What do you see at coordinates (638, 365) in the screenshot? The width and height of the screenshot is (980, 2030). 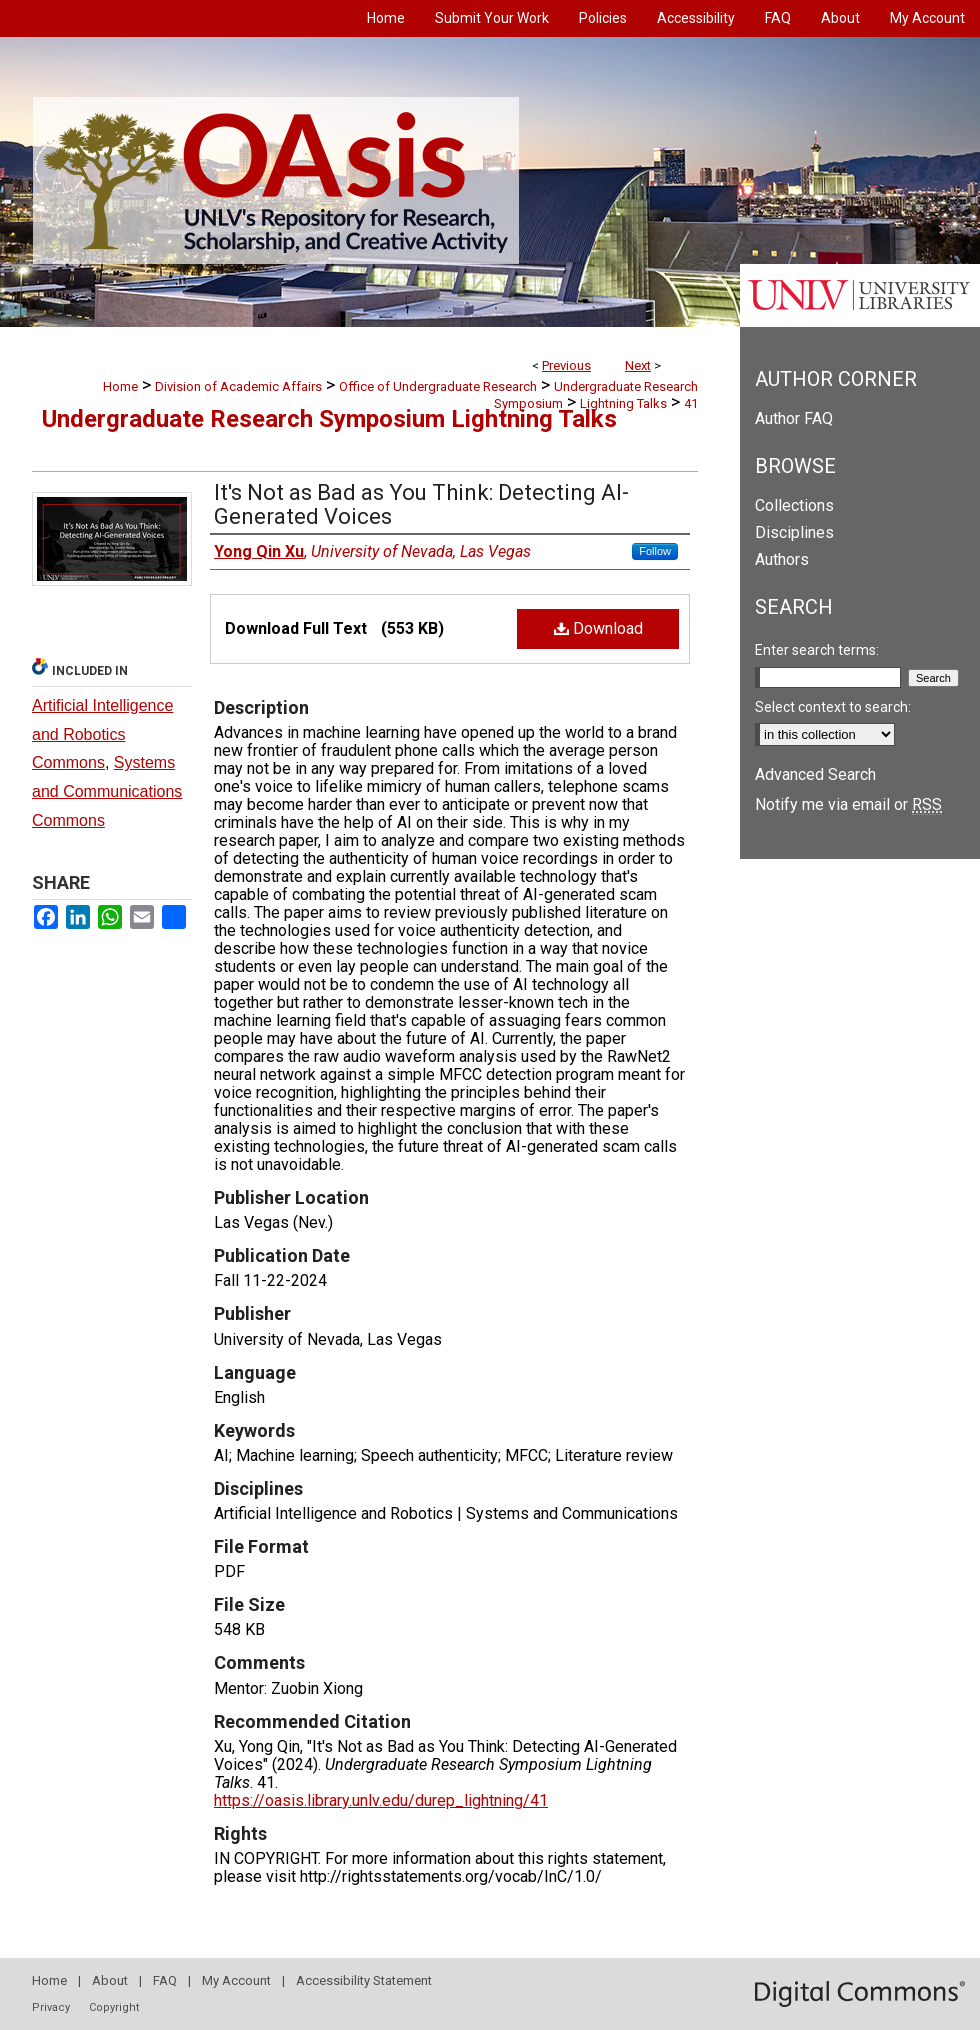 I see `Next` at bounding box center [638, 365].